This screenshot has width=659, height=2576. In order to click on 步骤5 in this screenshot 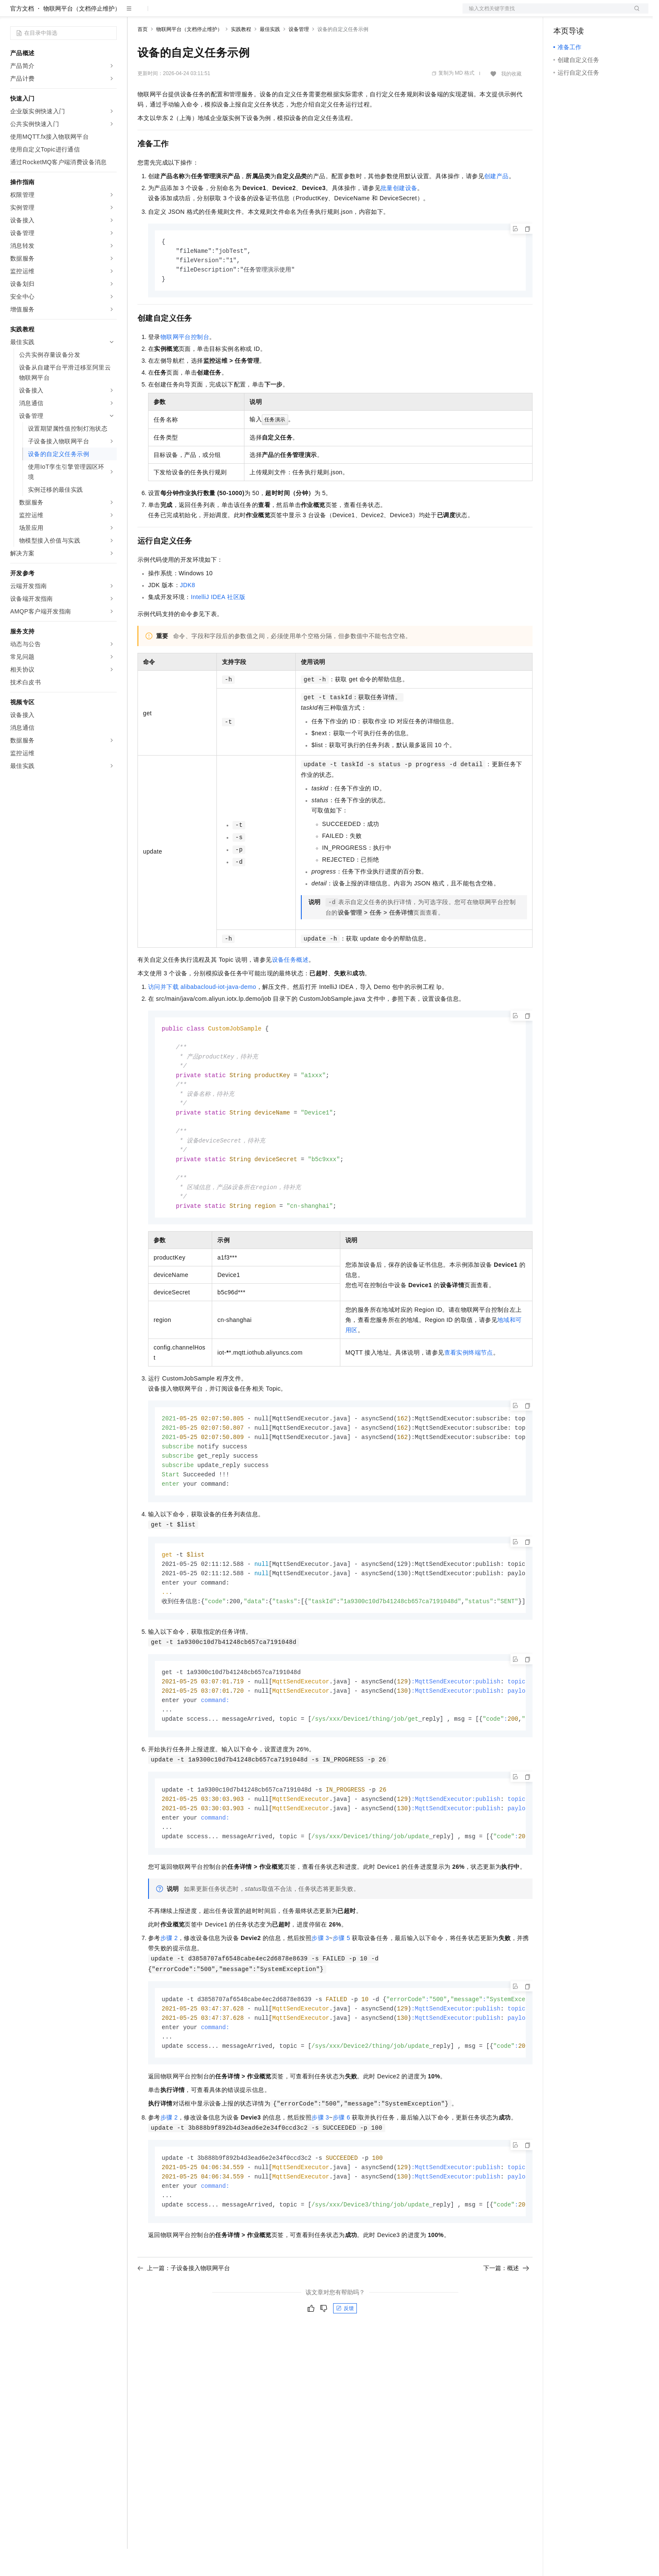, I will do `click(341, 1986)`.